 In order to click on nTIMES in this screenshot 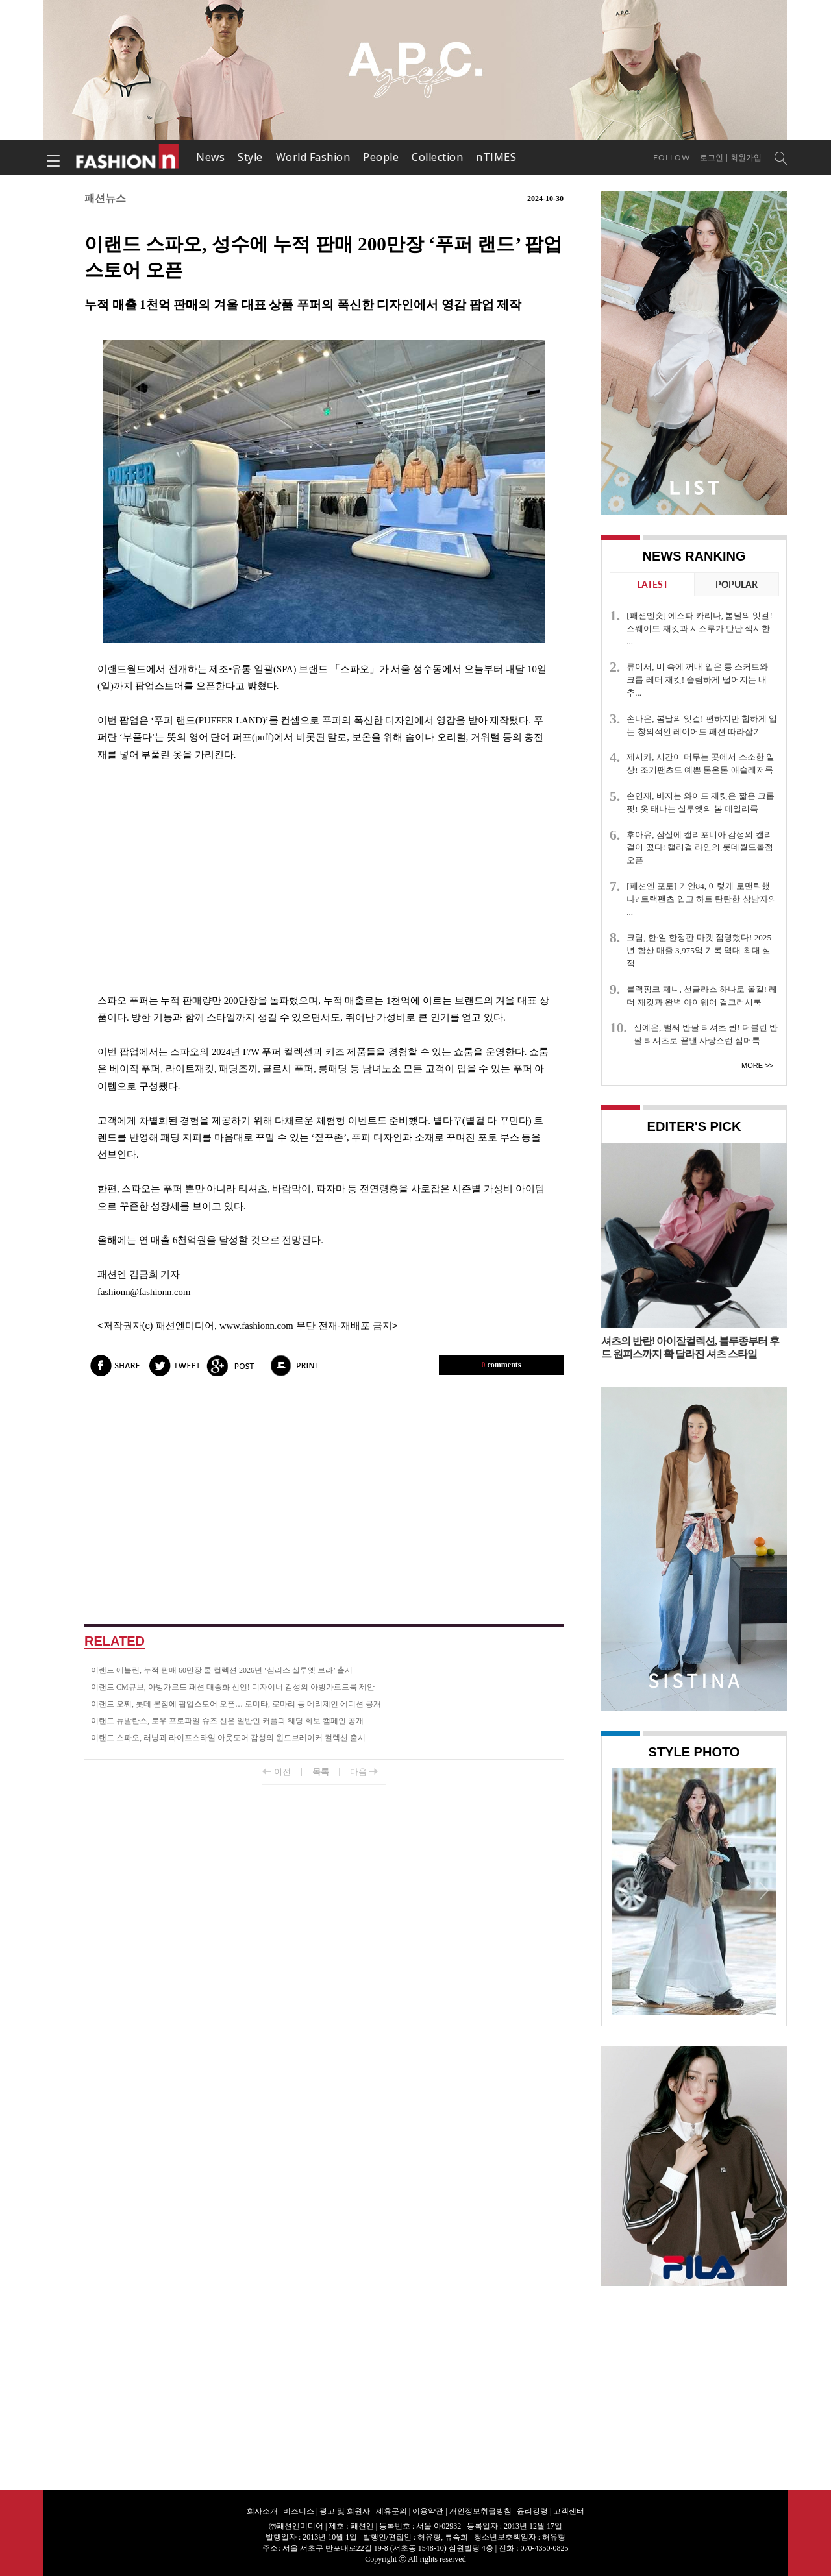, I will do `click(496, 157)`.